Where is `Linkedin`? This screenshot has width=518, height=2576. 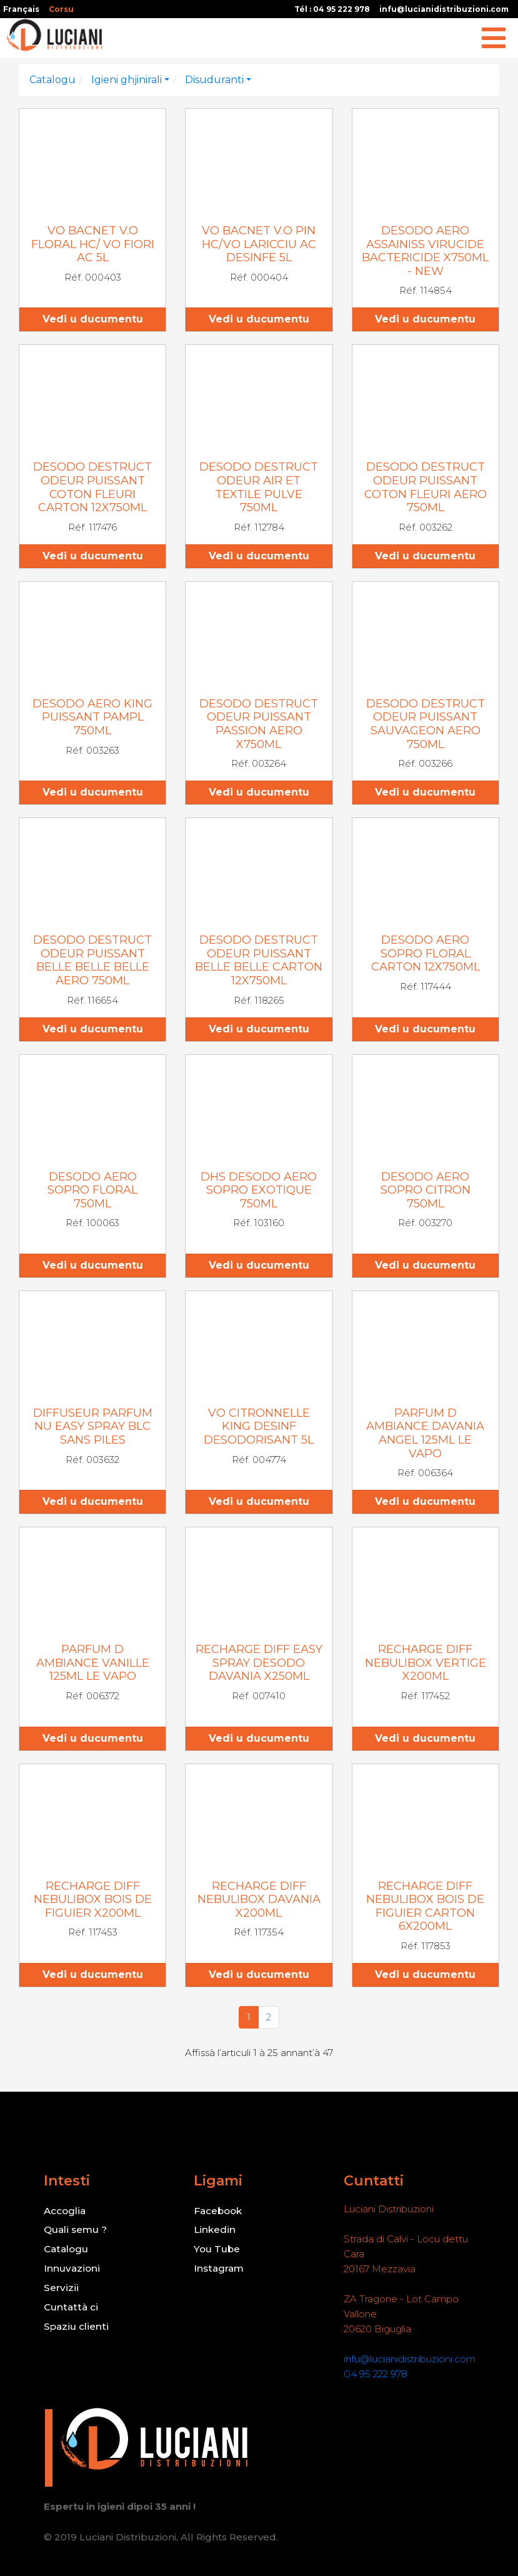
Linkedin is located at coordinates (214, 2229).